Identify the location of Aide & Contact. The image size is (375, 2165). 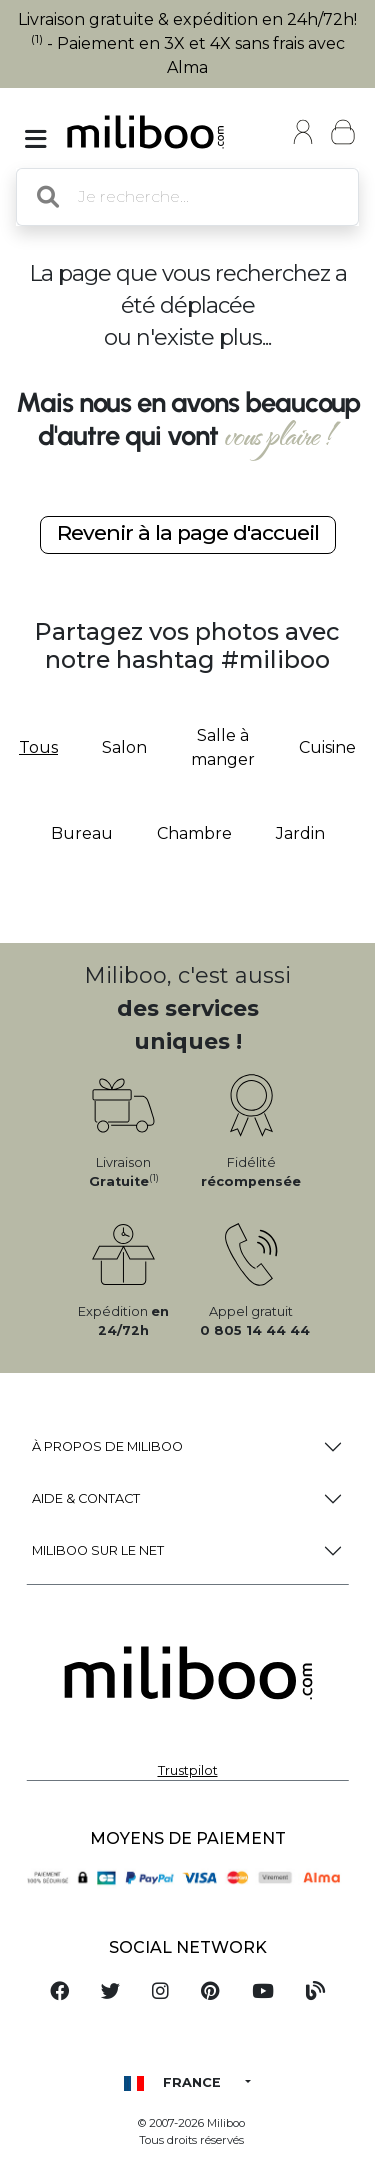
(86, 1498).